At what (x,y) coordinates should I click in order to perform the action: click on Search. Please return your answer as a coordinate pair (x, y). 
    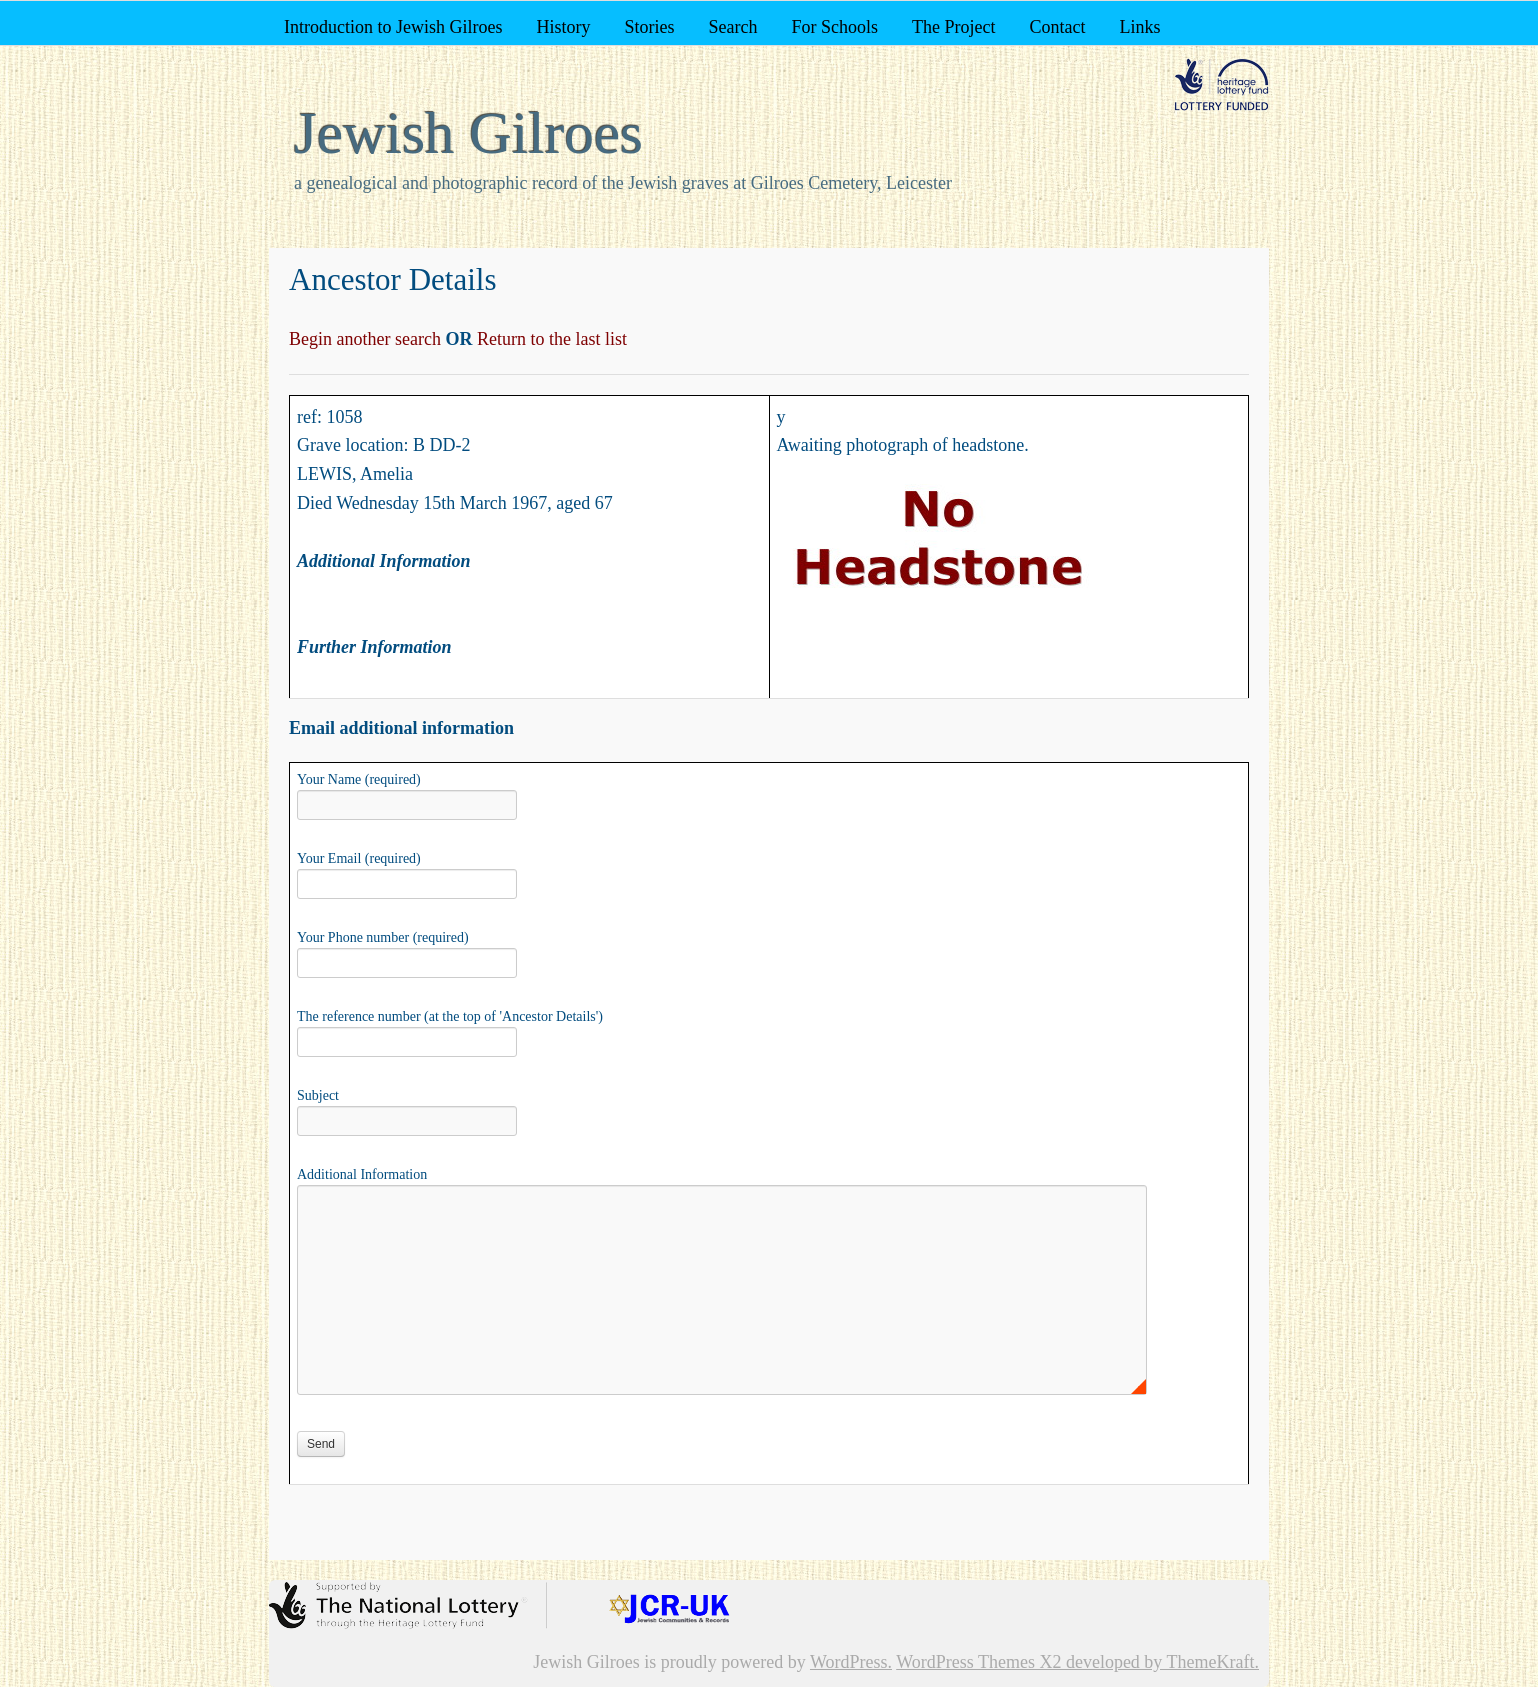
    Looking at the image, I should click on (732, 27).